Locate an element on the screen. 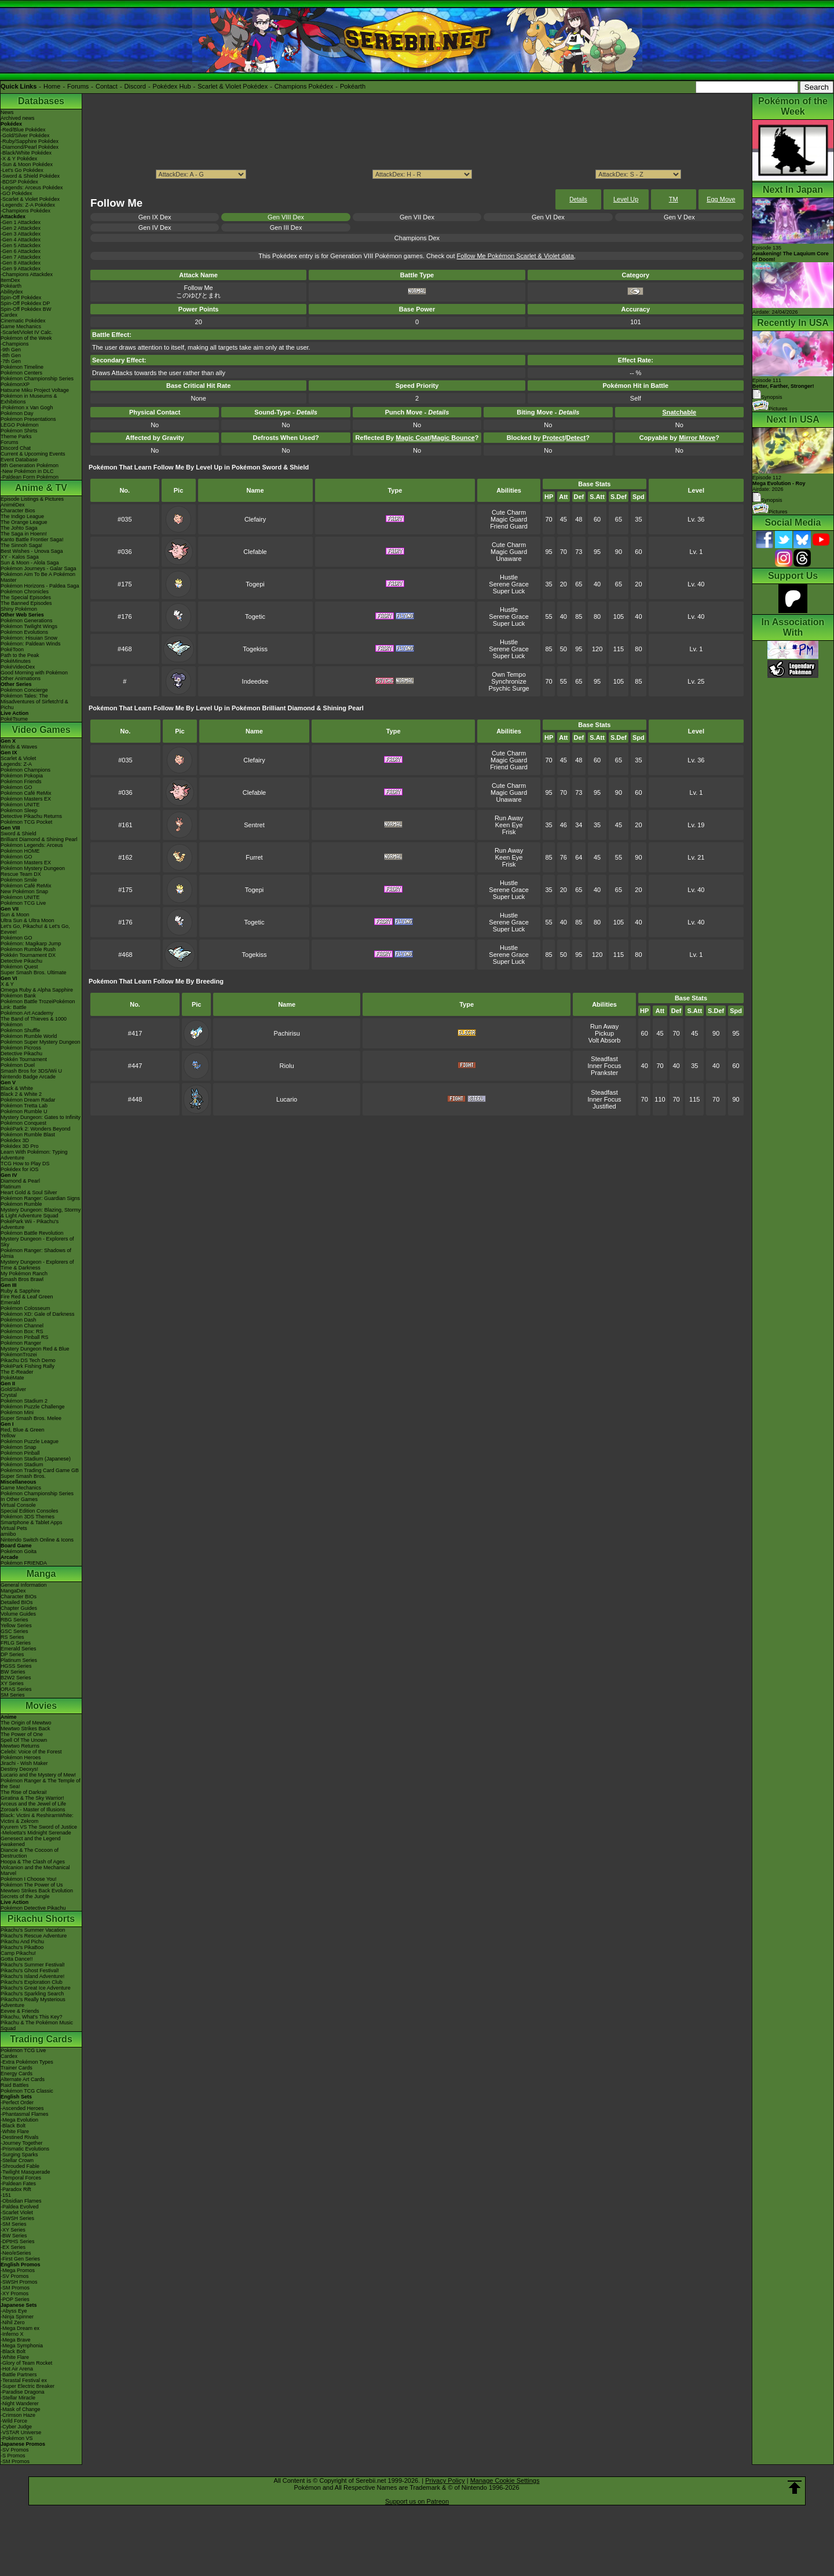 The width and height of the screenshot is (834, 2576). Secrets of the Jungle is located at coordinates (25, 1896).